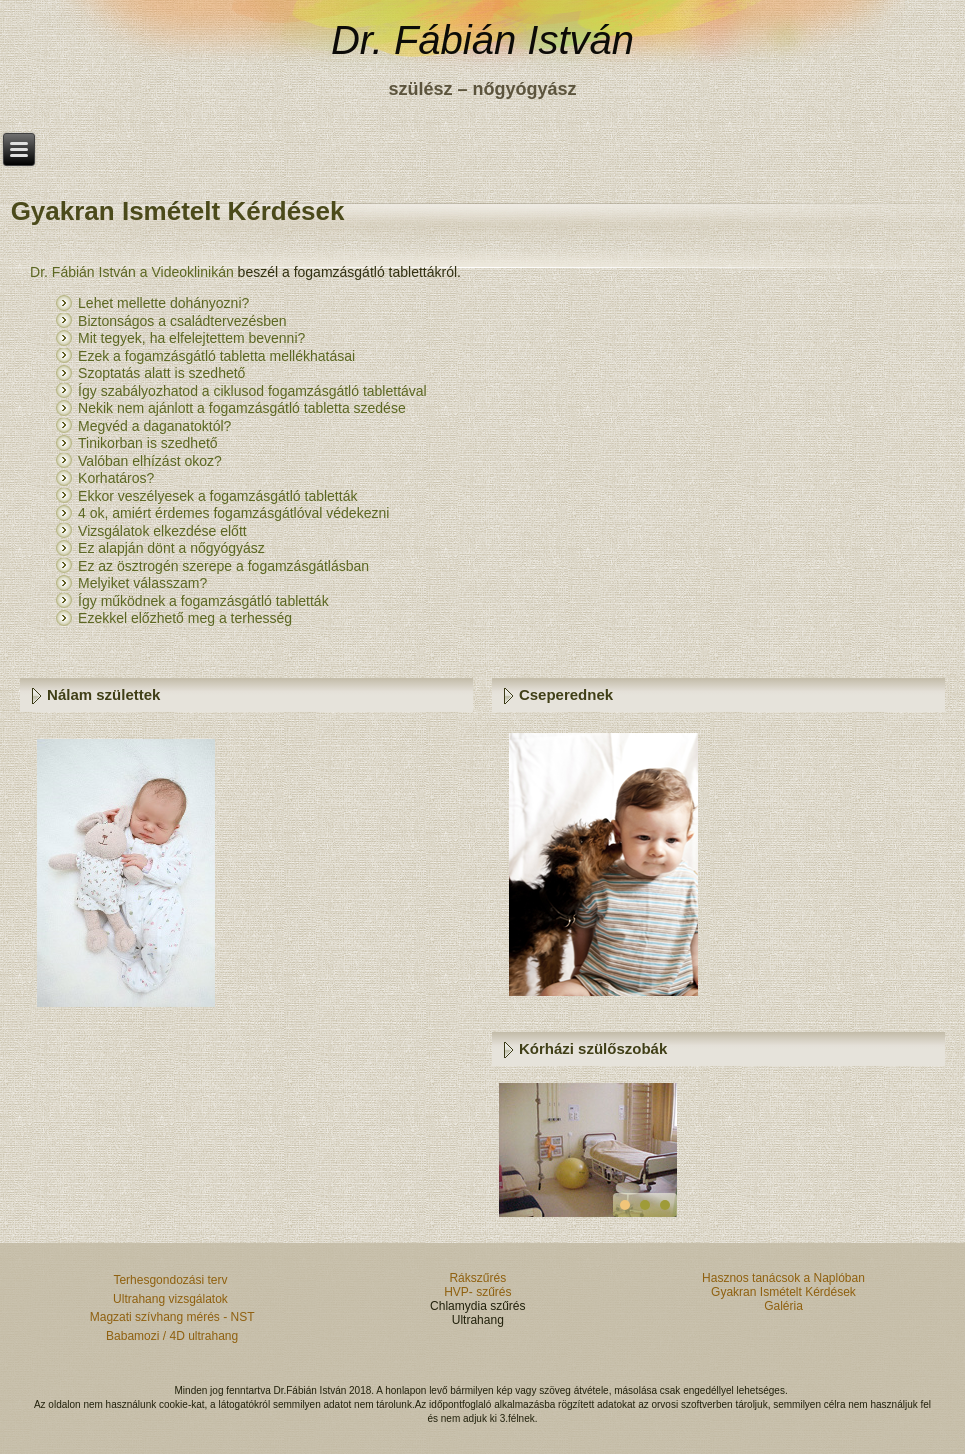 The image size is (965, 1454). Describe the element at coordinates (132, 272) in the screenshot. I see `Dr. Fábián István a Videoklinikán` at that location.